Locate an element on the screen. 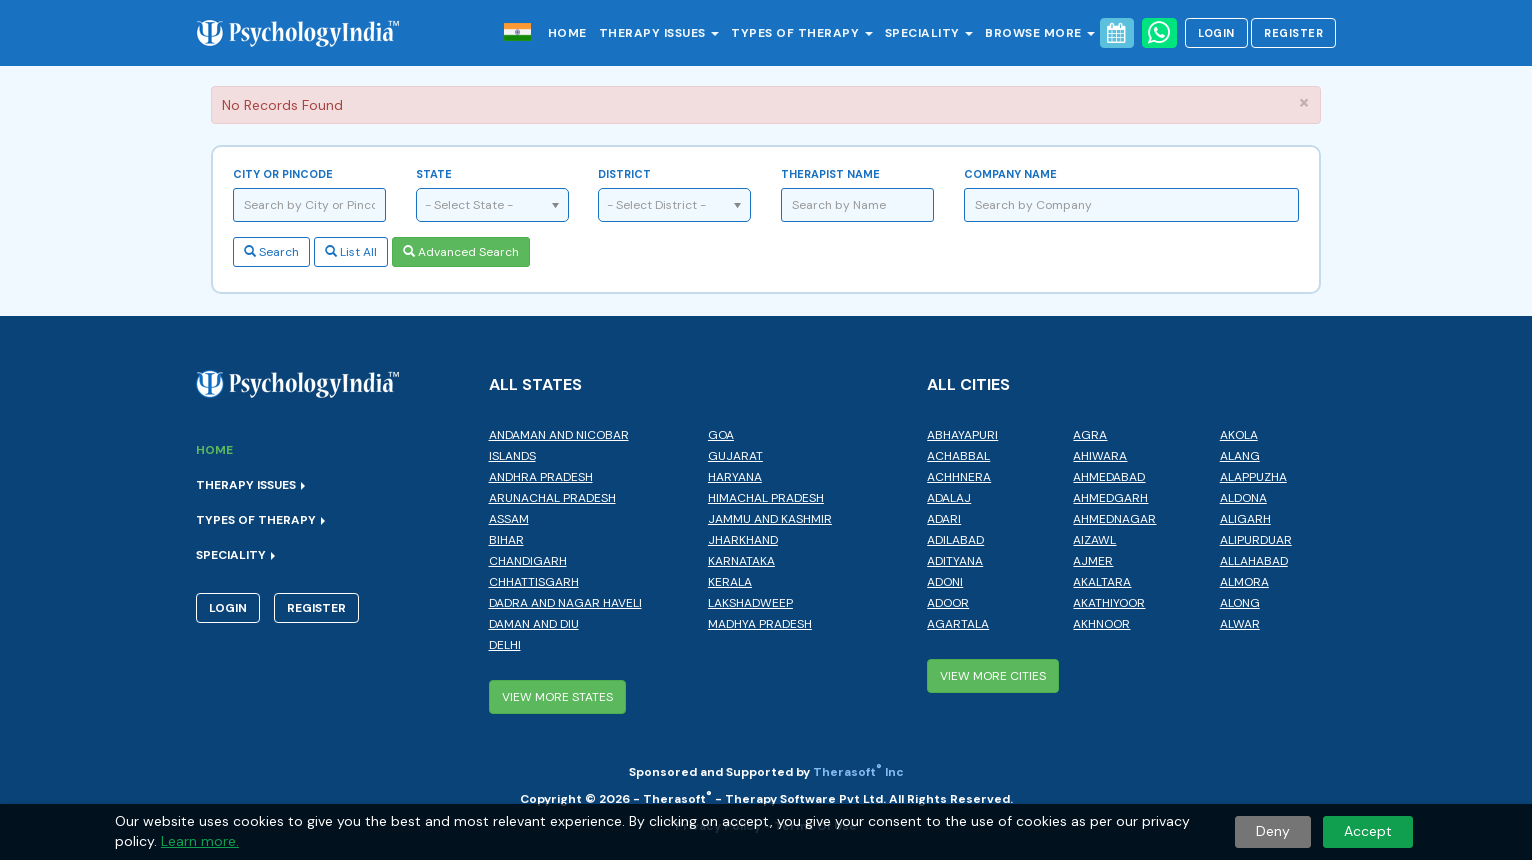 This screenshot has width=1532, height=860. Speciality is located at coordinates (929, 33).